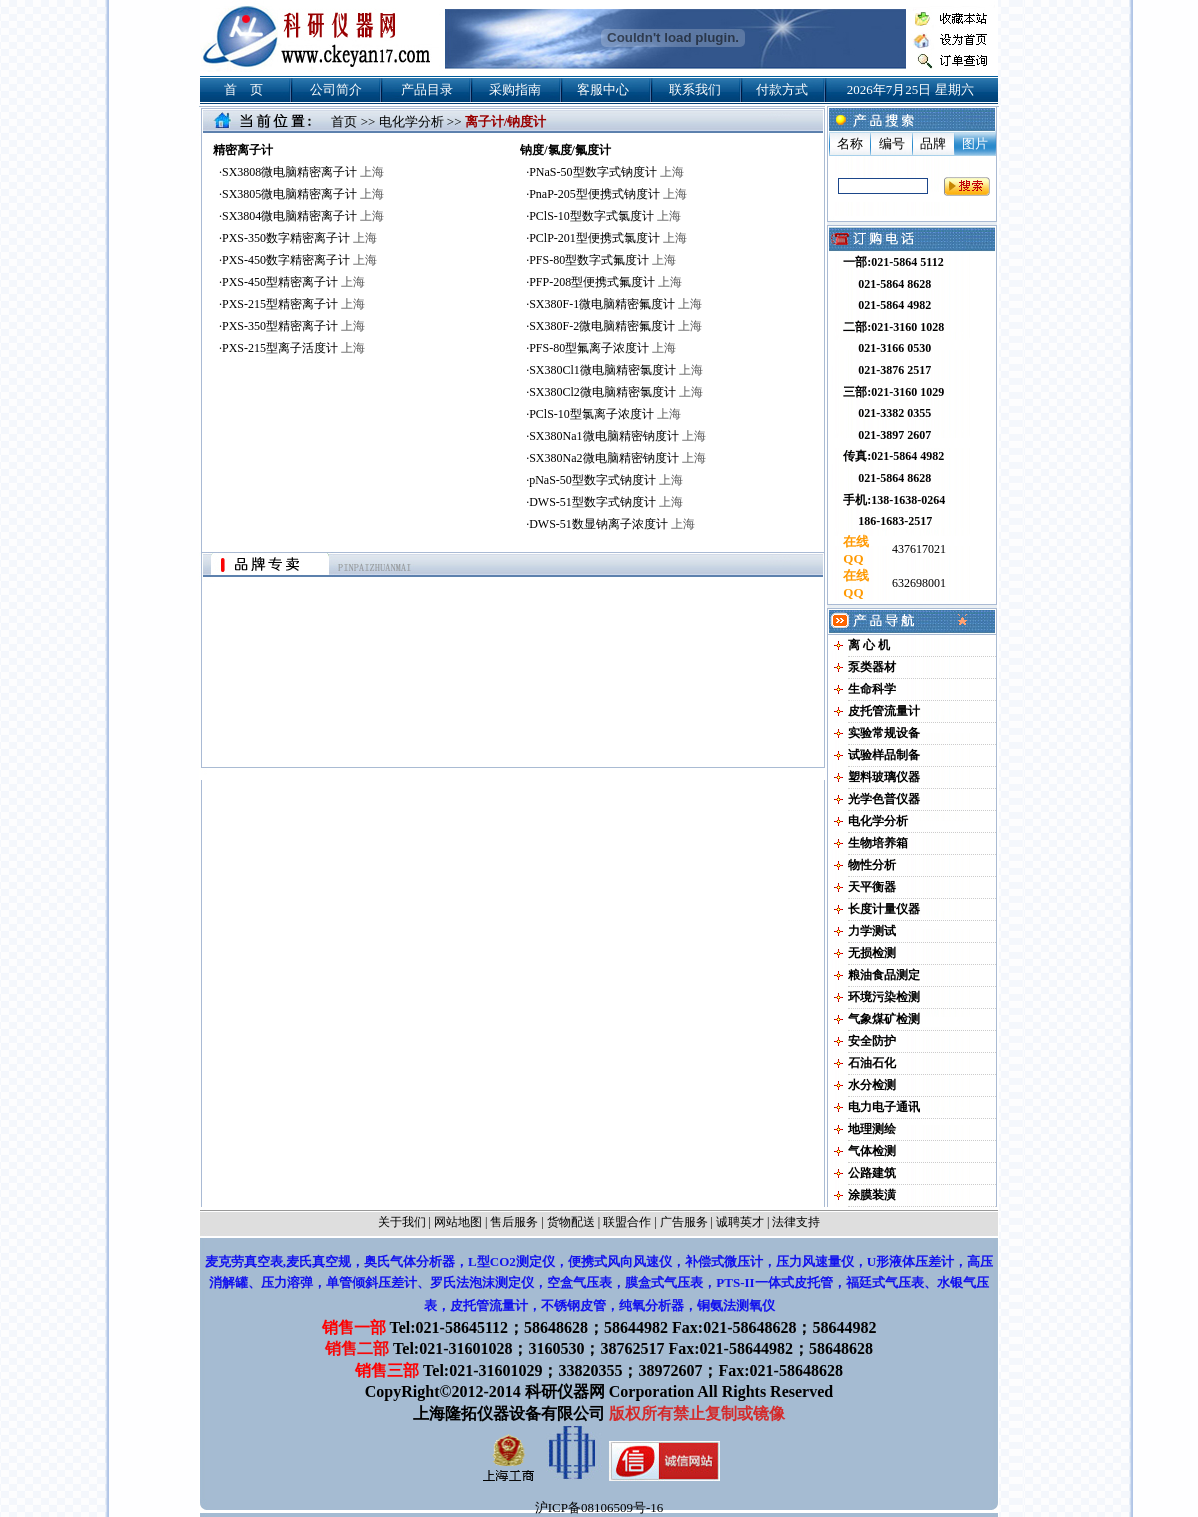  Describe the element at coordinates (293, 348) in the screenshot. I see `PXS-215型离子活度计` at that location.